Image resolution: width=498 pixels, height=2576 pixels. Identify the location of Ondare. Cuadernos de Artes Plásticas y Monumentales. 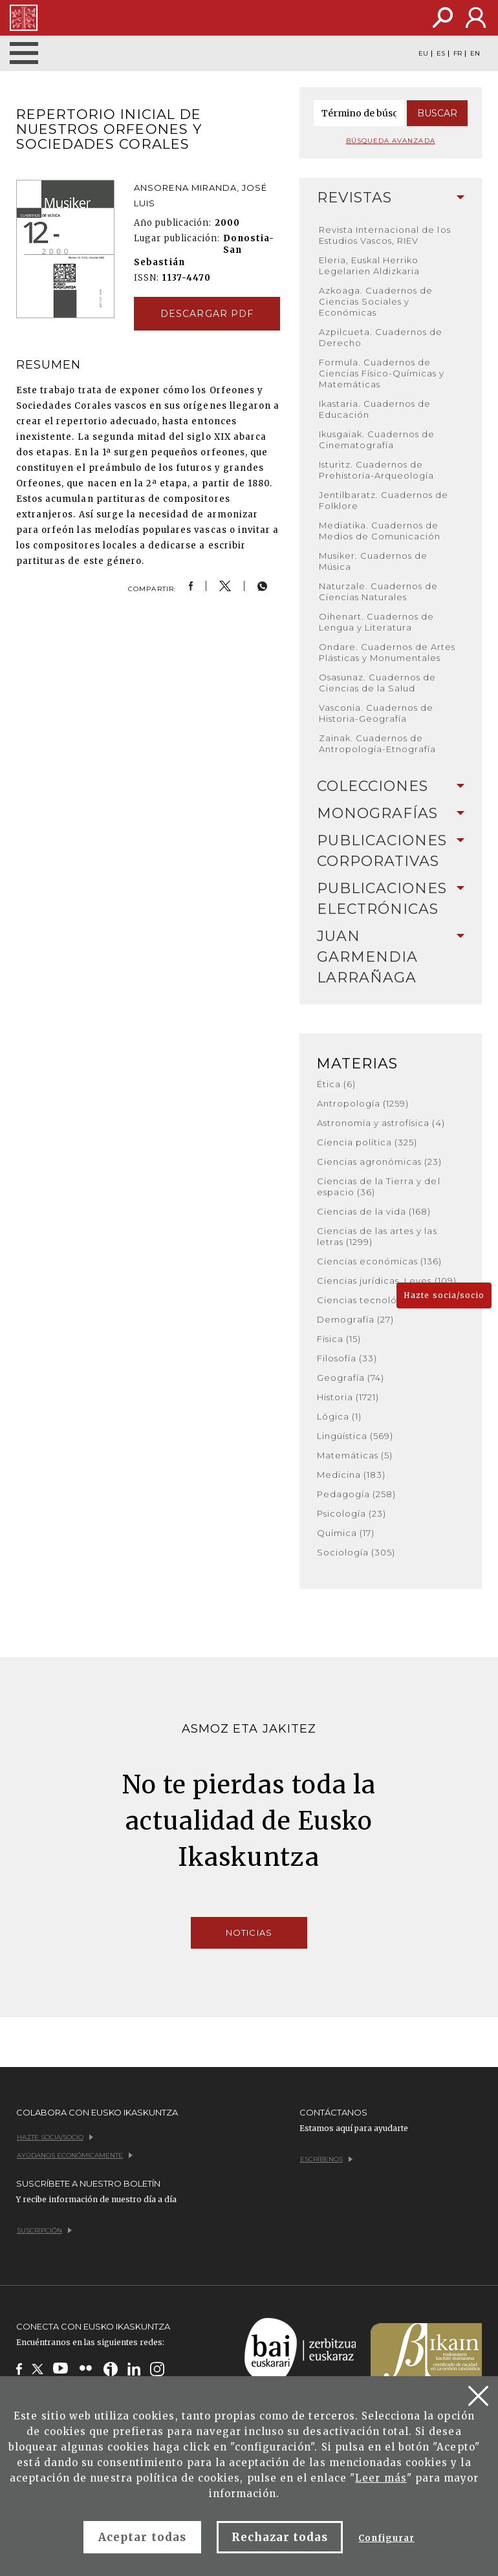
(387, 652).